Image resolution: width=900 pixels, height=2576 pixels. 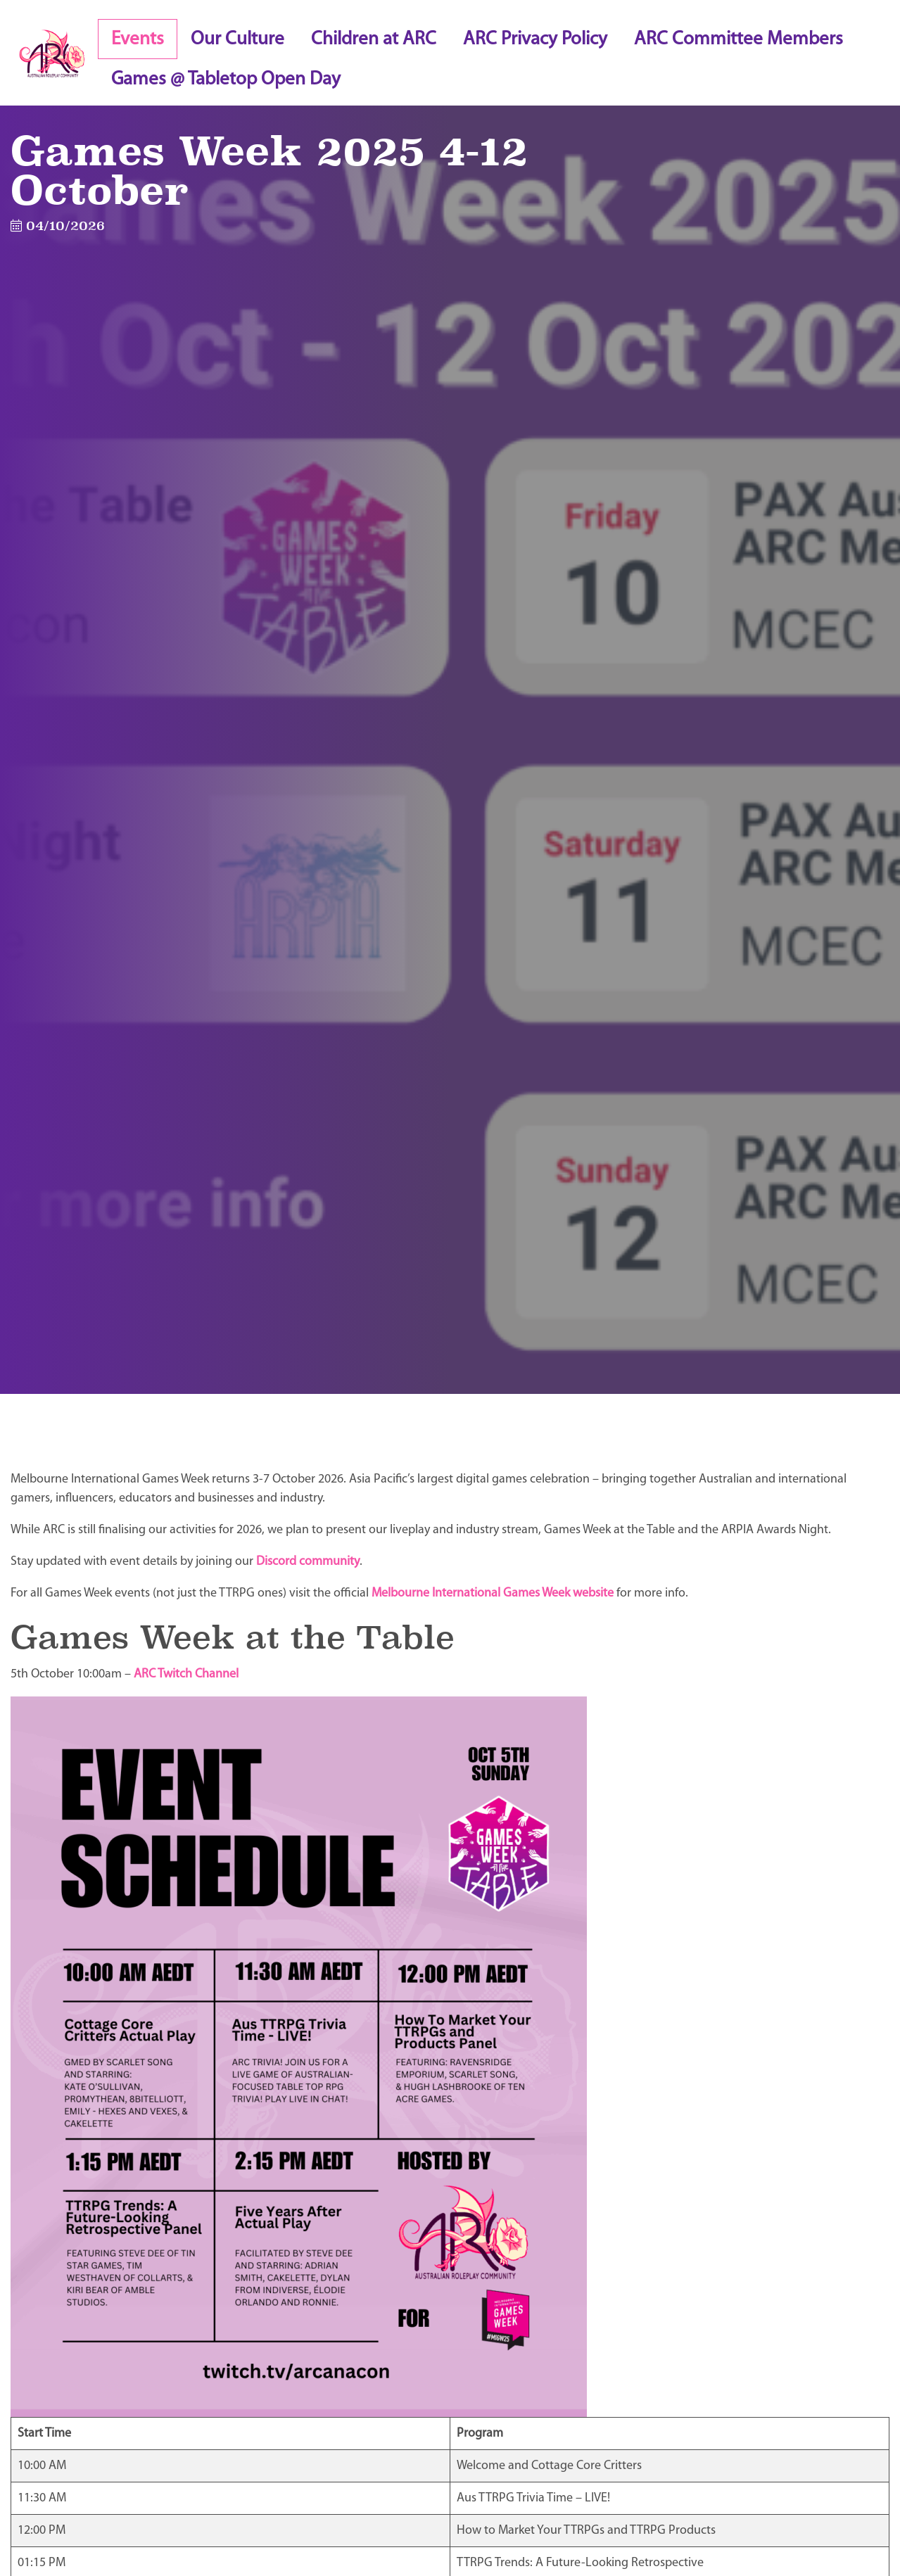 What do you see at coordinates (373, 39) in the screenshot?
I see `Children at ARC` at bounding box center [373, 39].